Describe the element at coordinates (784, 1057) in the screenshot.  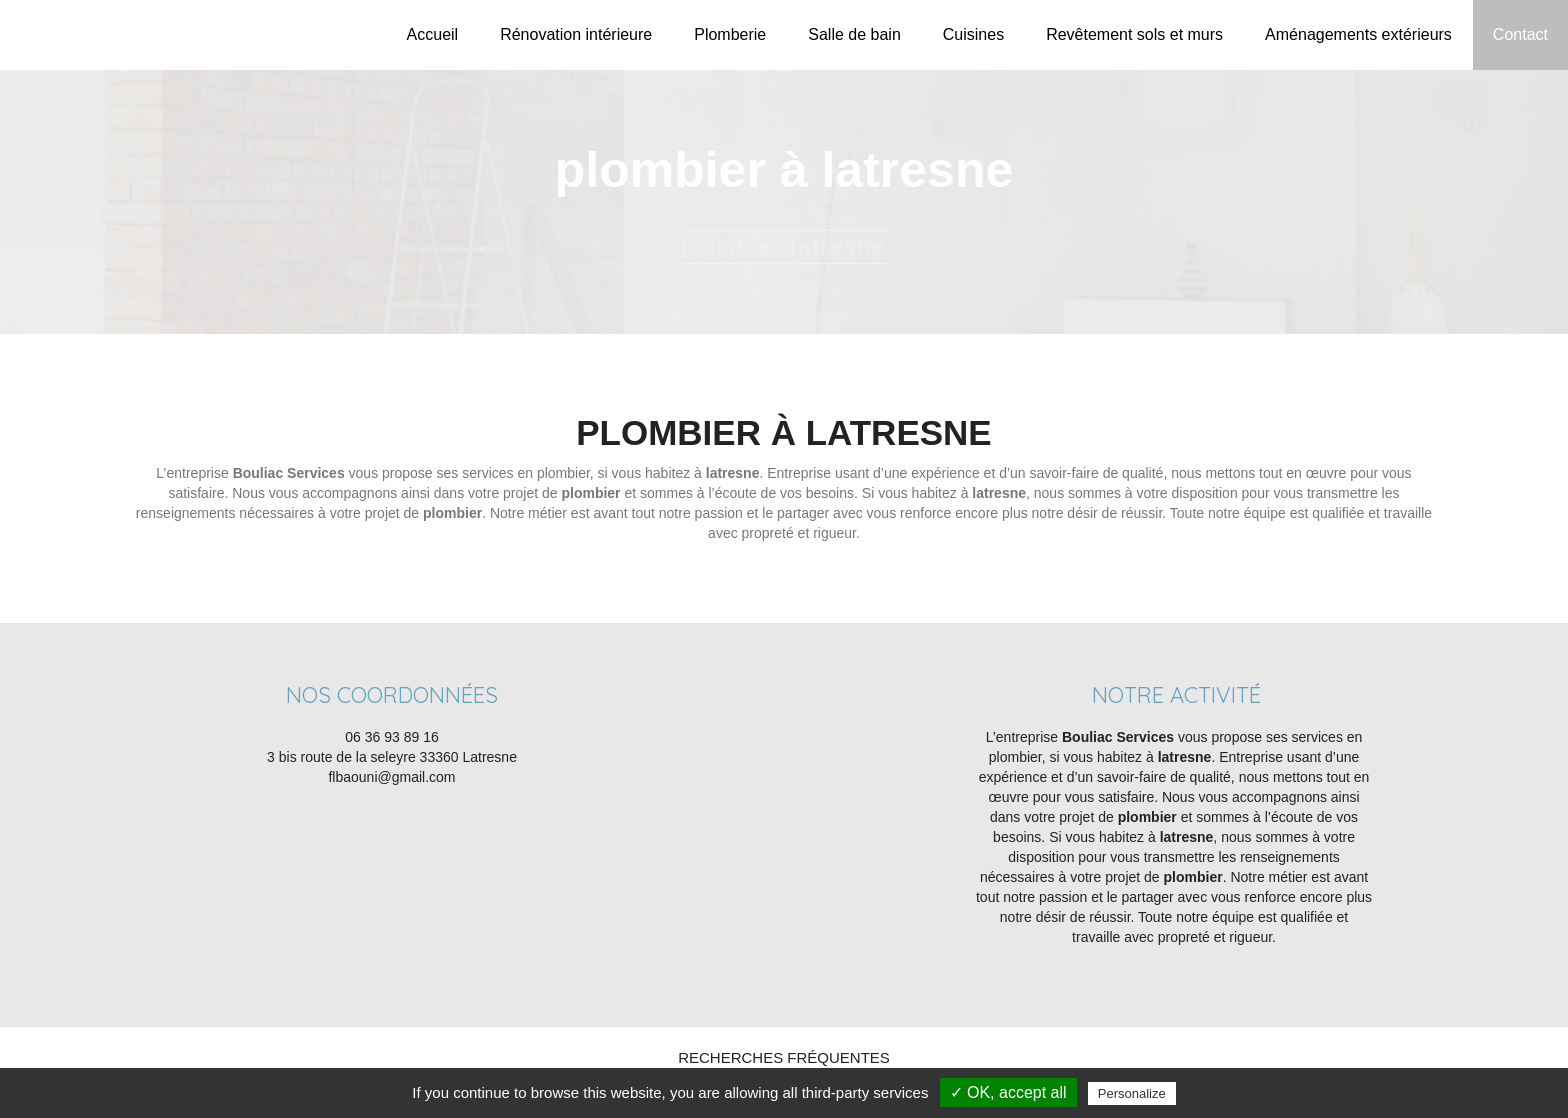
I see `Recherches fréquentes [button]` at that location.